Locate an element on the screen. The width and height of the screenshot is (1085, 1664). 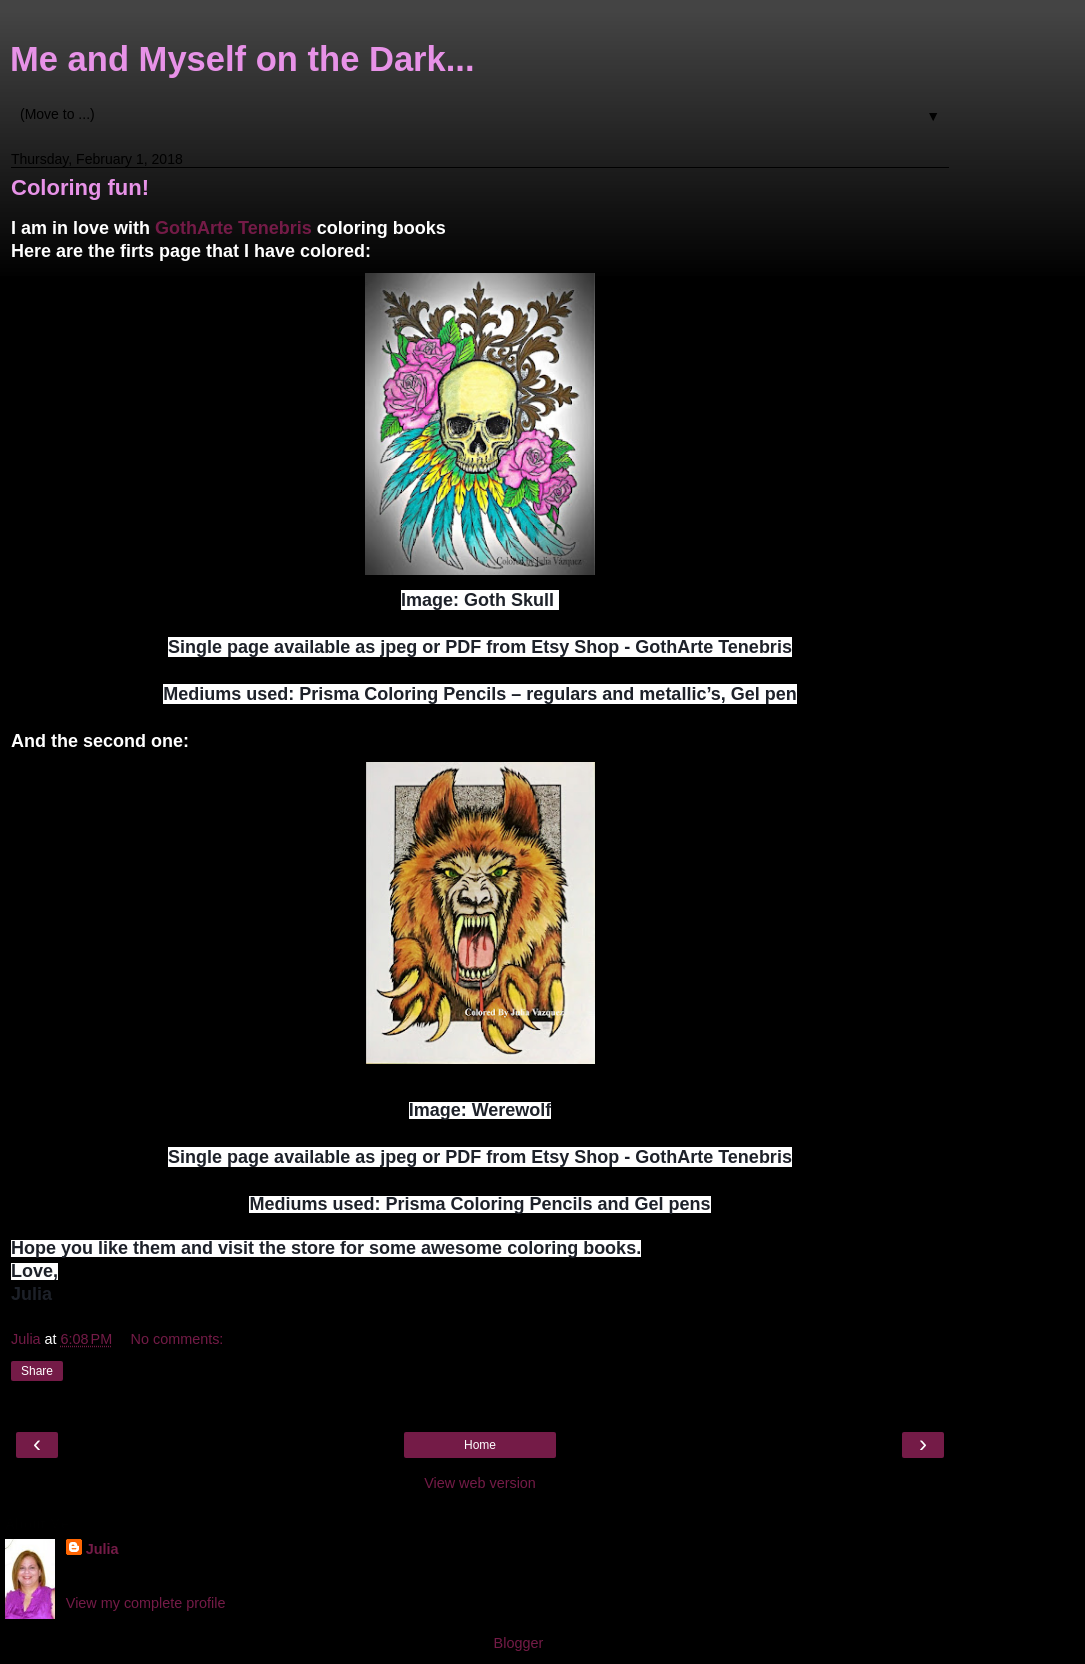
Julia is located at coordinates (102, 1549).